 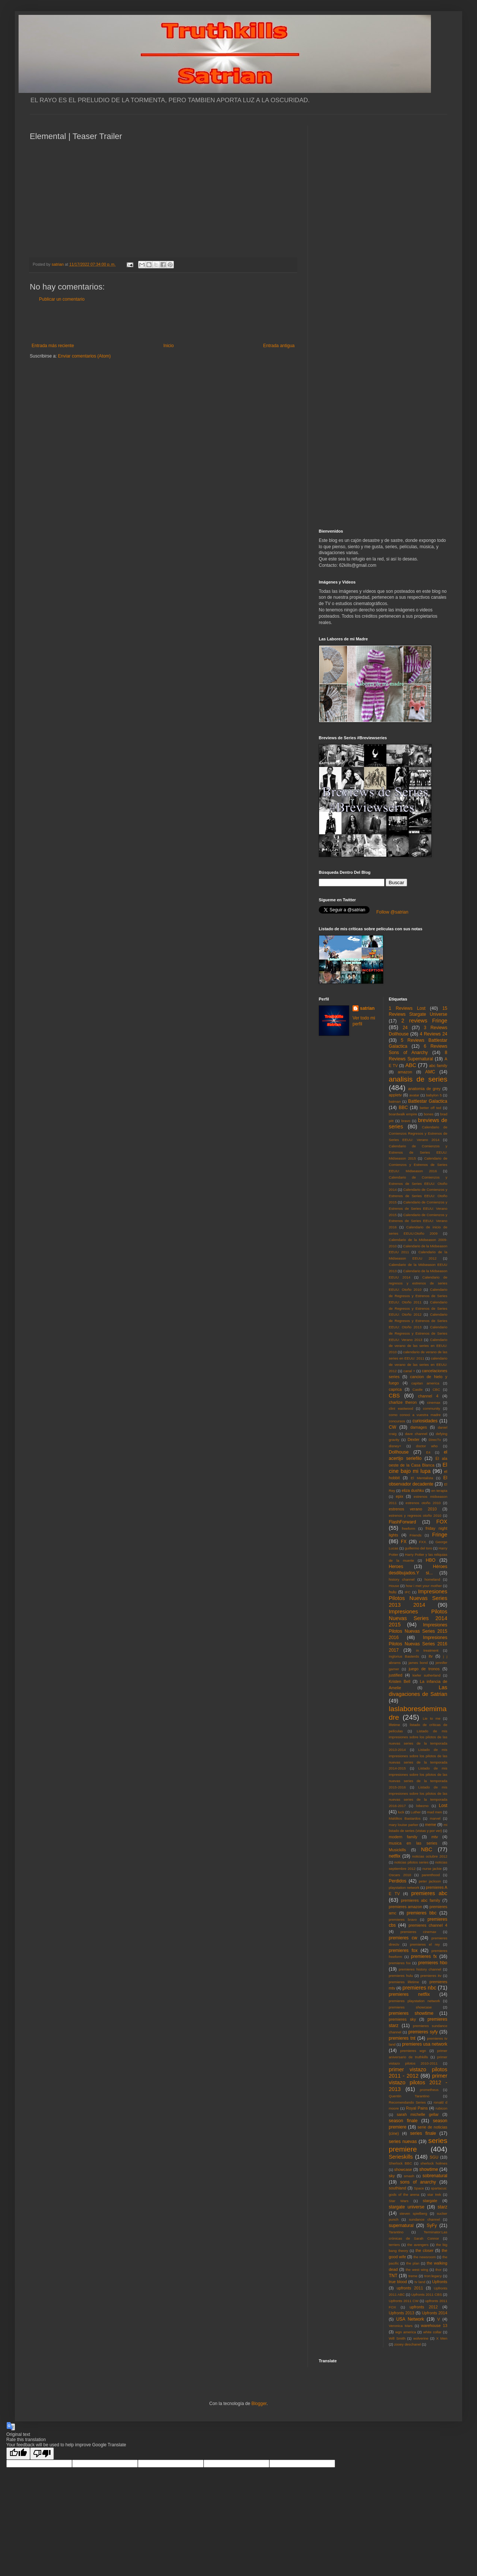 I want to click on cinemax, so click(x=434, y=1402).